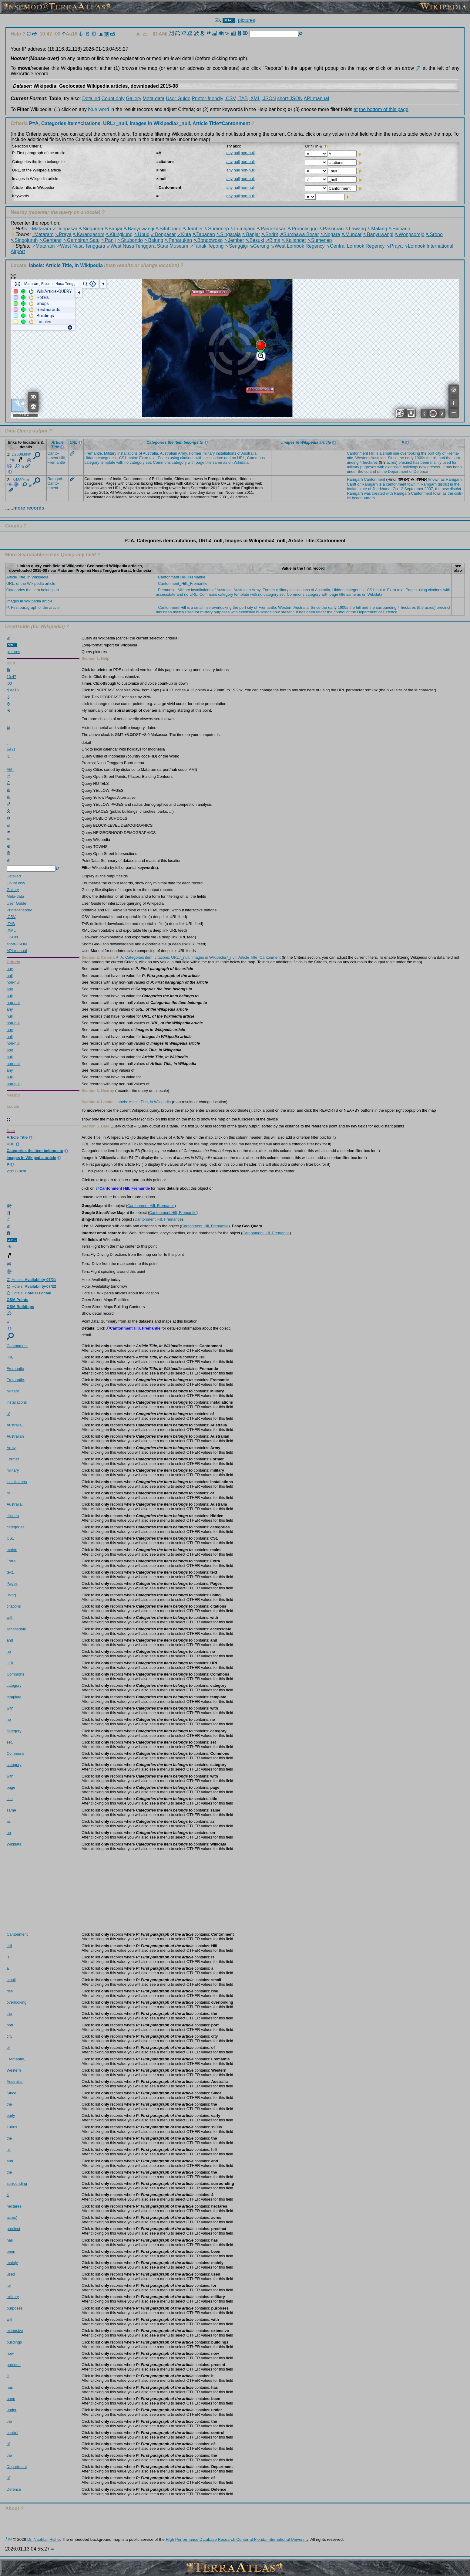 The image size is (470, 2576). What do you see at coordinates (410, 453) in the screenshot?
I see `overl­ooking` at bounding box center [410, 453].